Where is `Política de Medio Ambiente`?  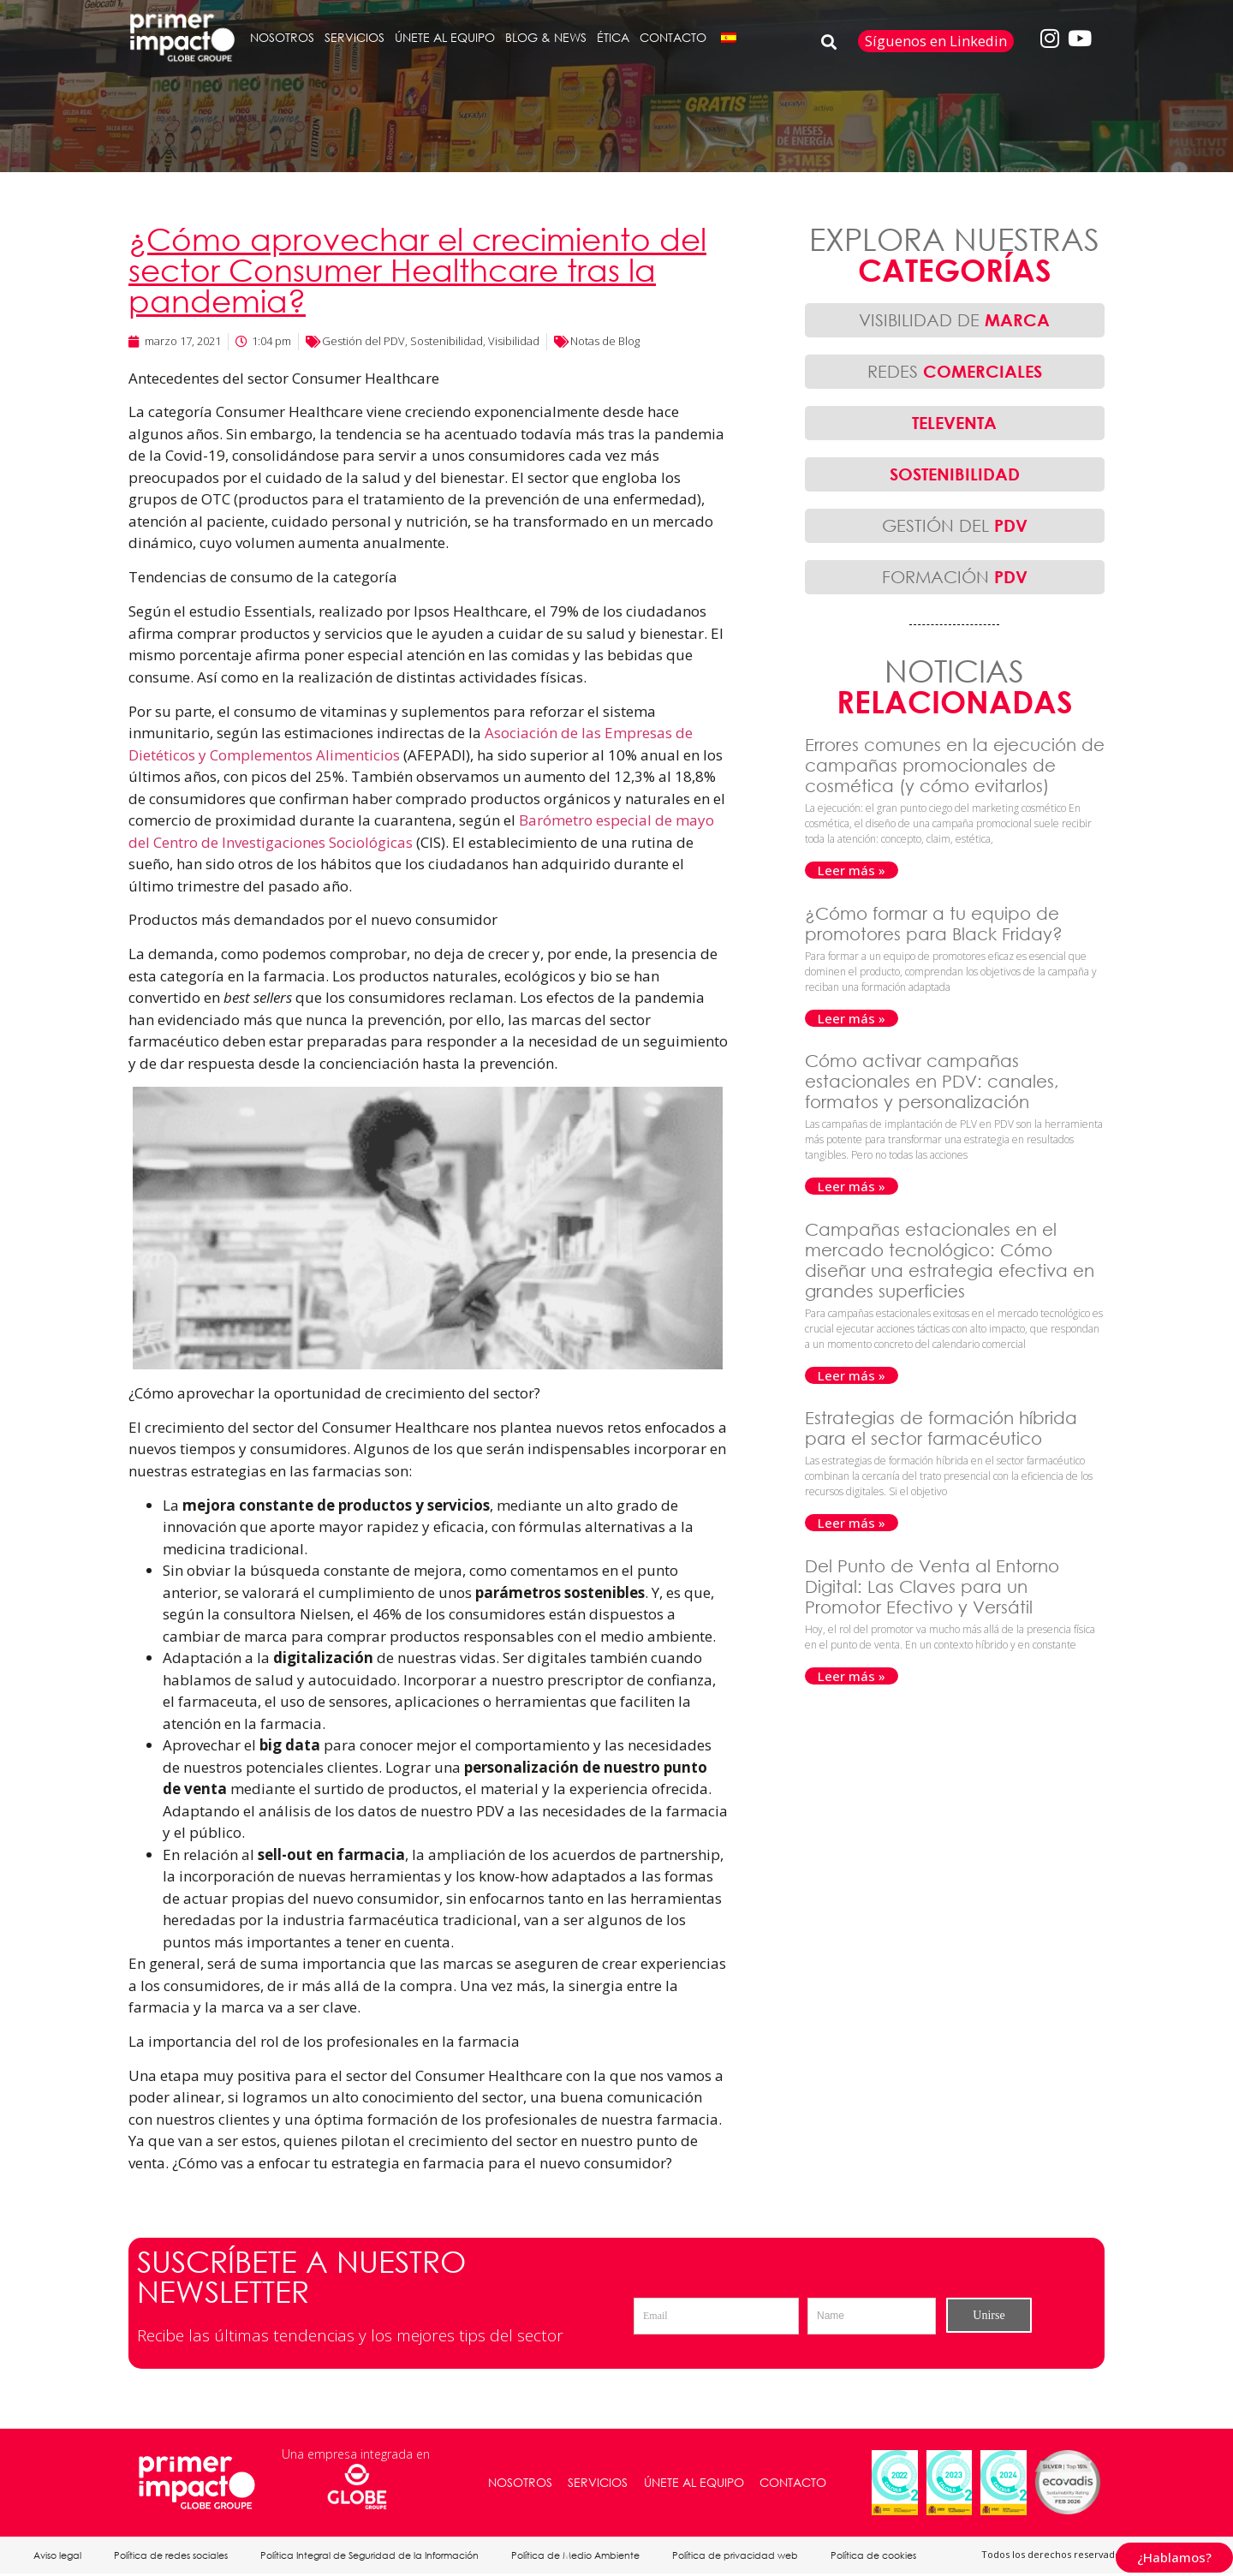 Política de Medio Ambiente is located at coordinates (581, 2556).